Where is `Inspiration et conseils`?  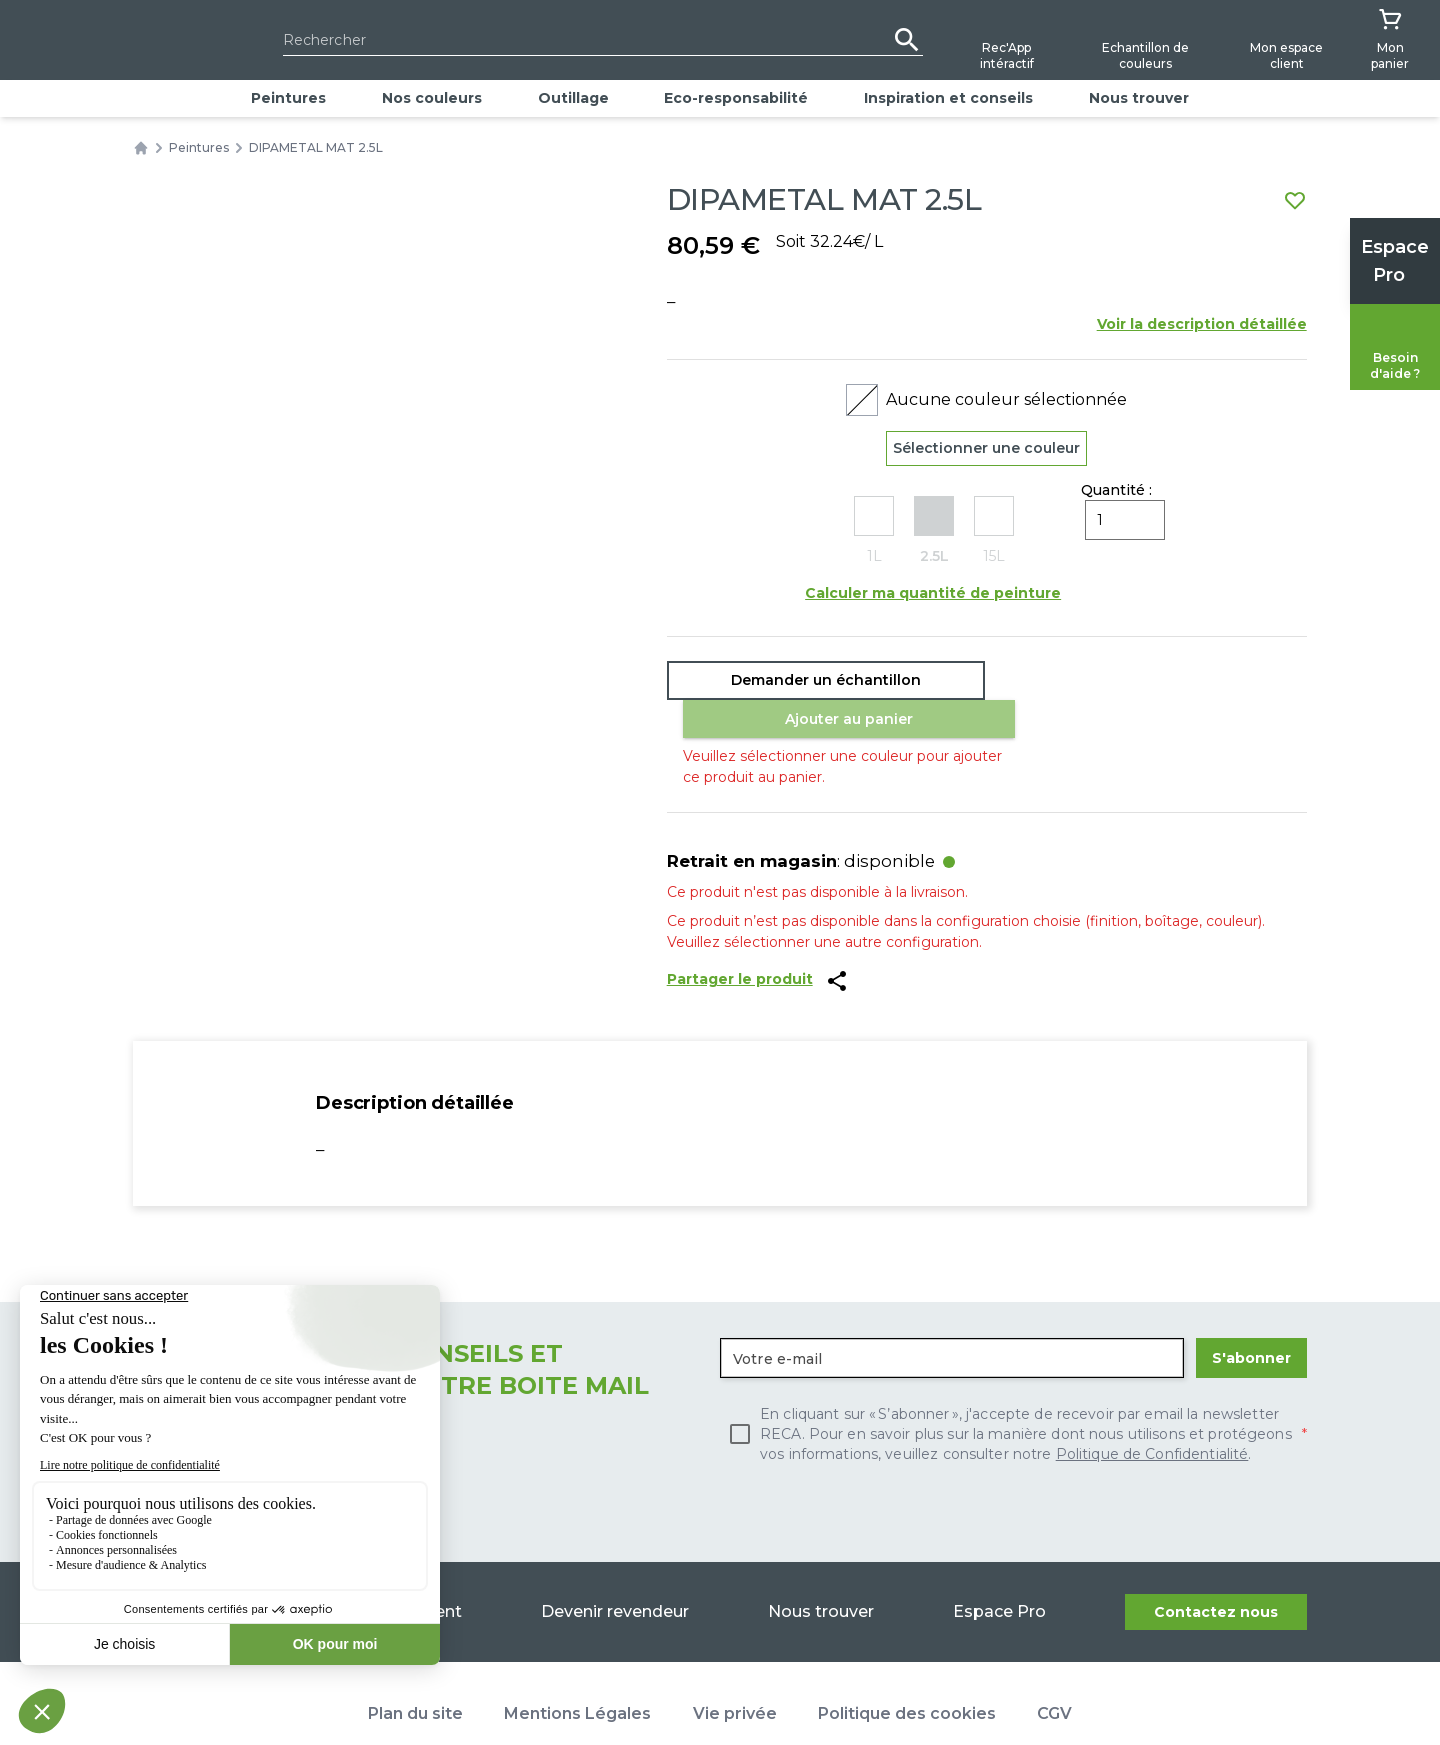 Inspiration et conseils is located at coordinates (948, 98).